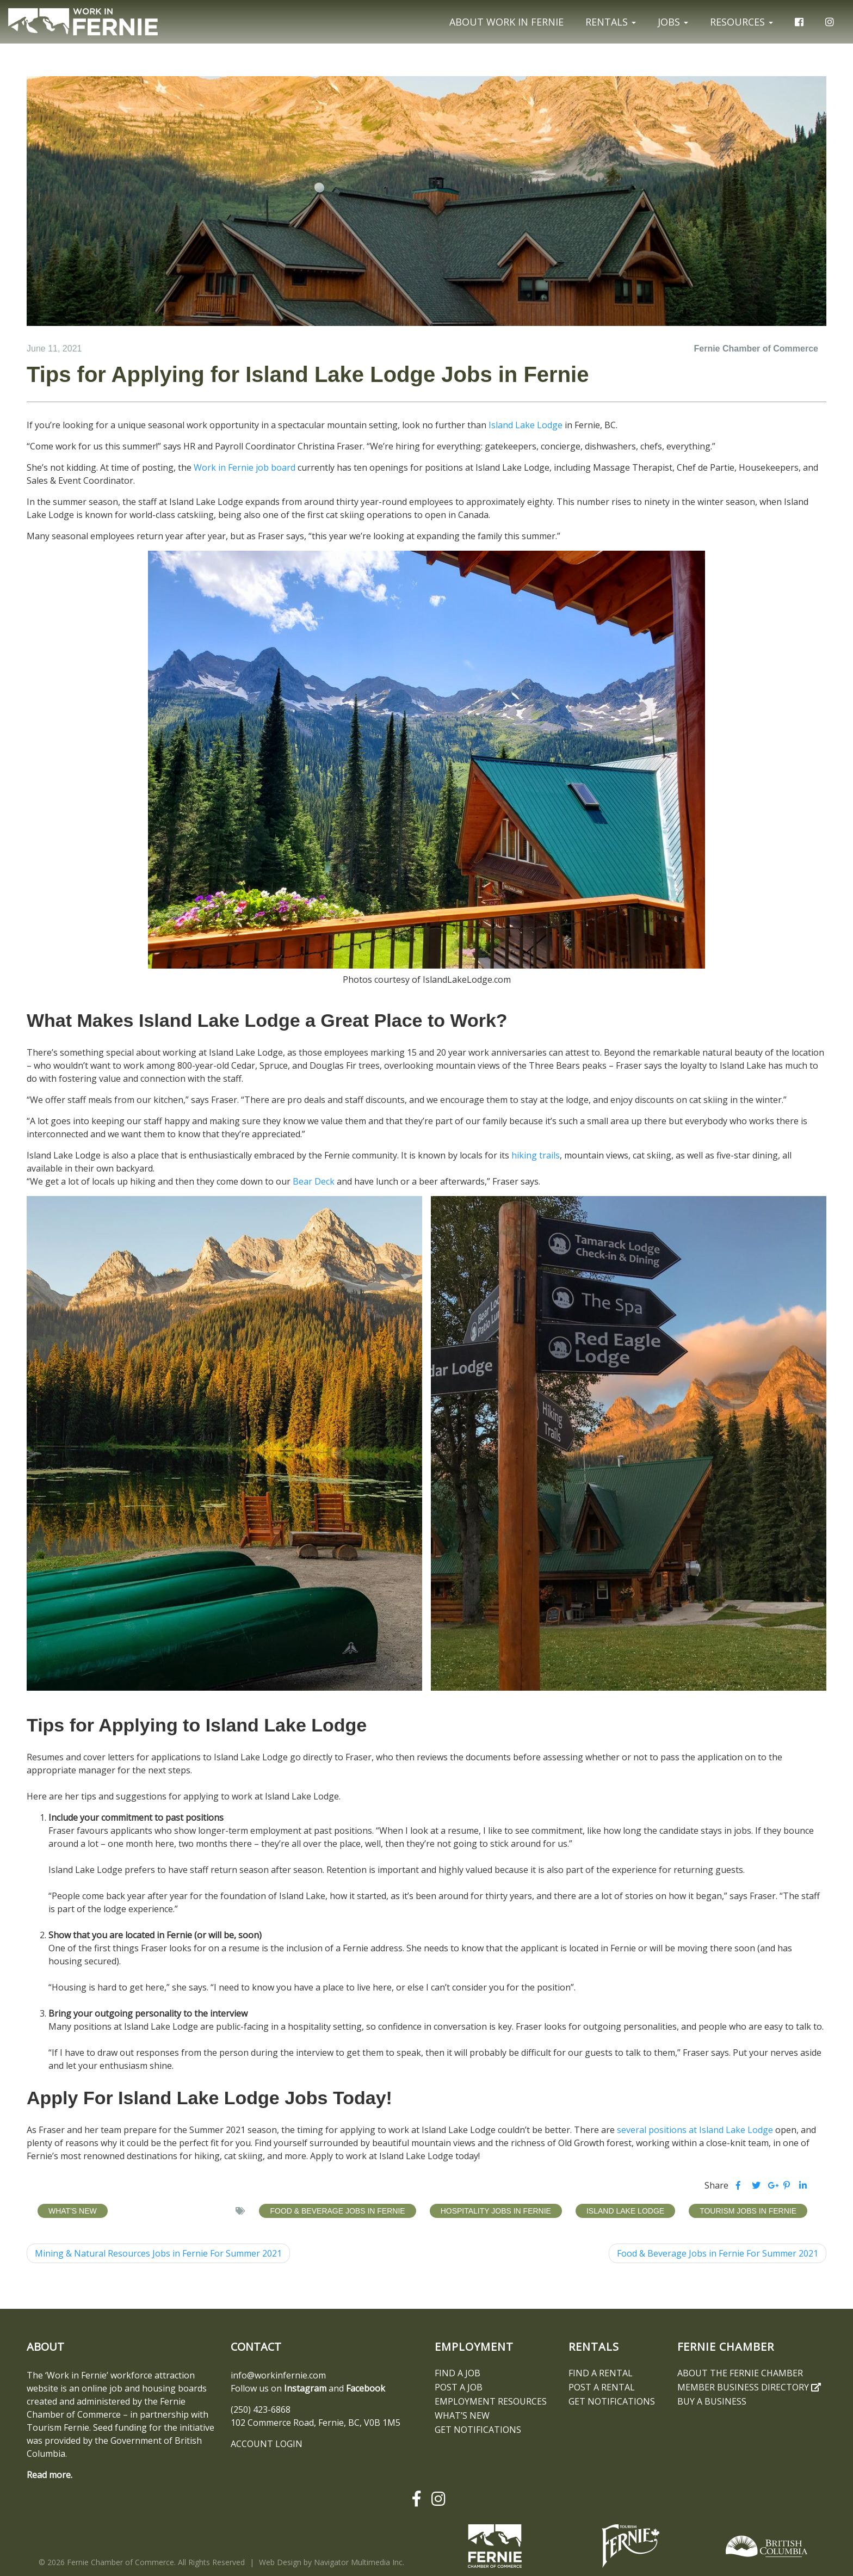 The width and height of the screenshot is (853, 2576). I want to click on Tourism Jobs in Fernie, so click(748, 2211).